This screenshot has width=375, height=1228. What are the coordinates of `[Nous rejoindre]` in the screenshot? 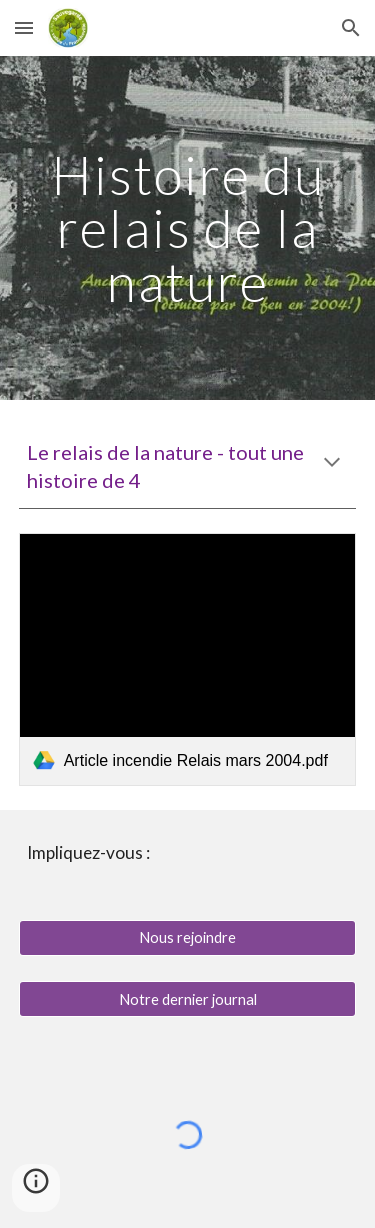 It's located at (188, 938).